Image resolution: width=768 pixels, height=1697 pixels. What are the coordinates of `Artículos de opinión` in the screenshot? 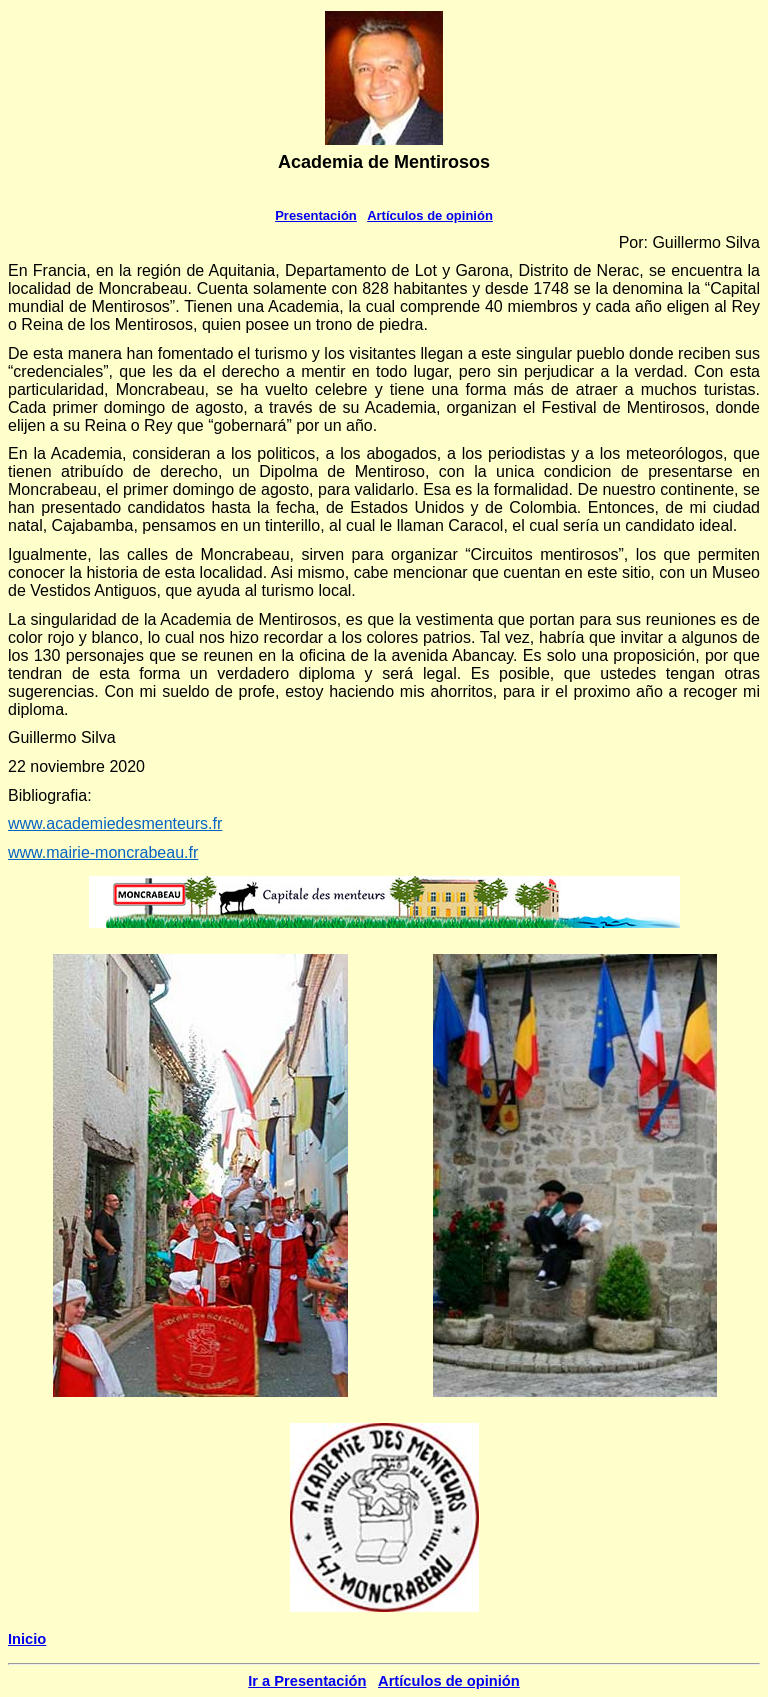 It's located at (430, 215).